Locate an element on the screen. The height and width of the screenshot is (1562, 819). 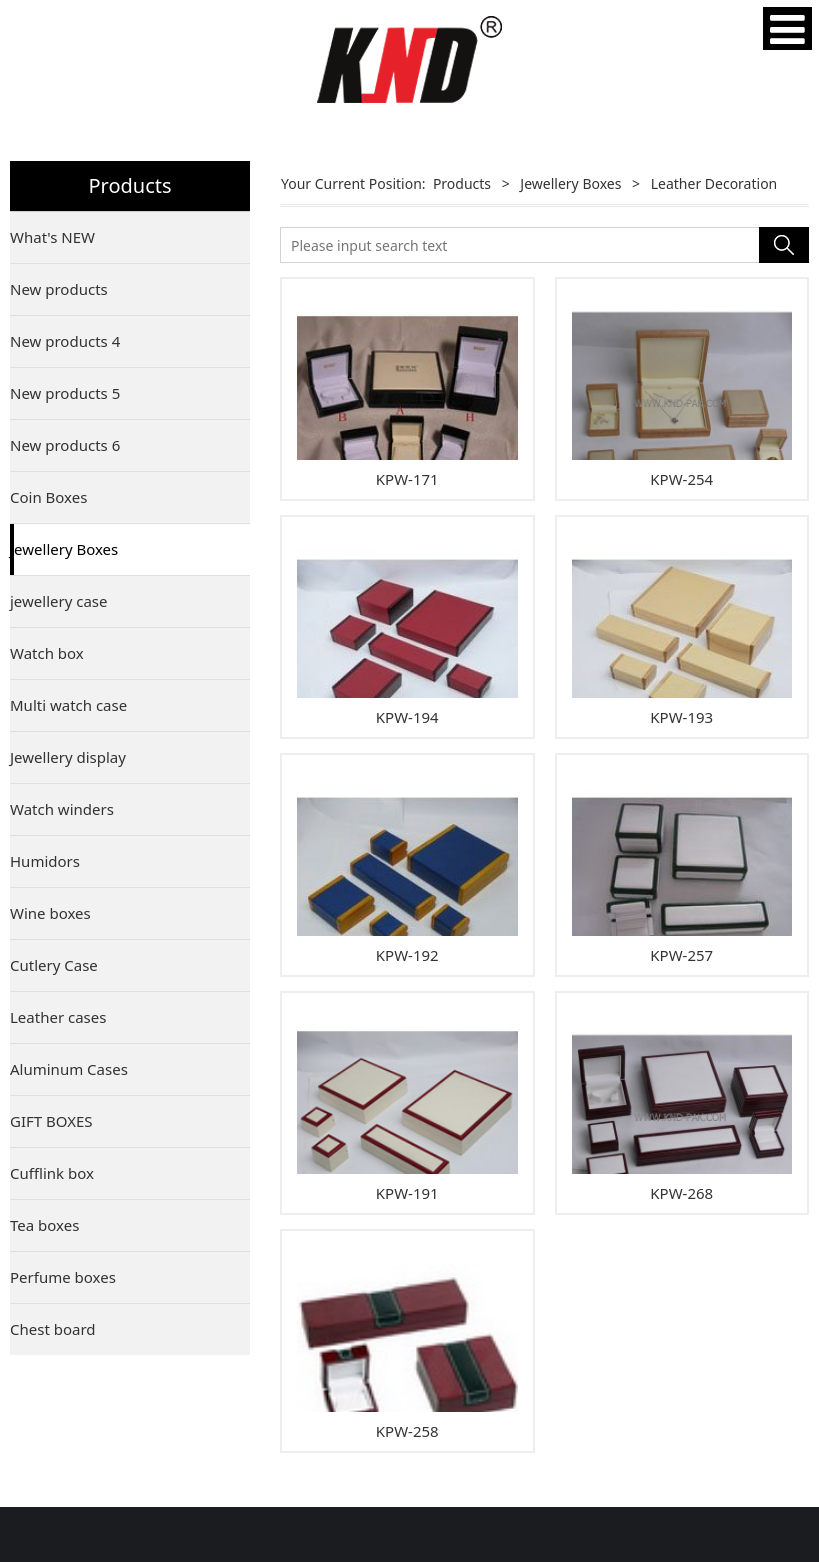
Wine boxes is located at coordinates (50, 913).